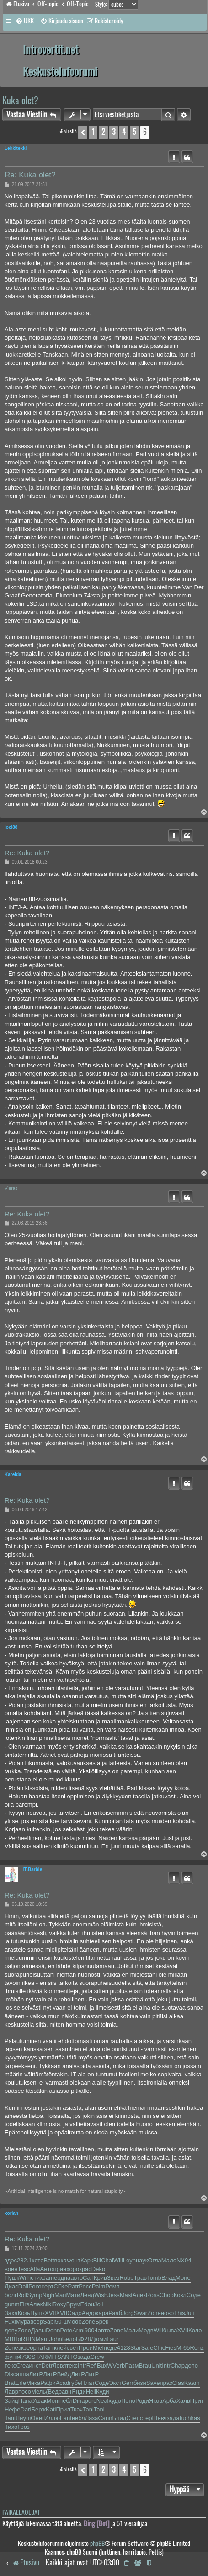 This screenshot has height=2576, width=208. What do you see at coordinates (48, 2295) in the screenshot?
I see `Nigh` at bounding box center [48, 2295].